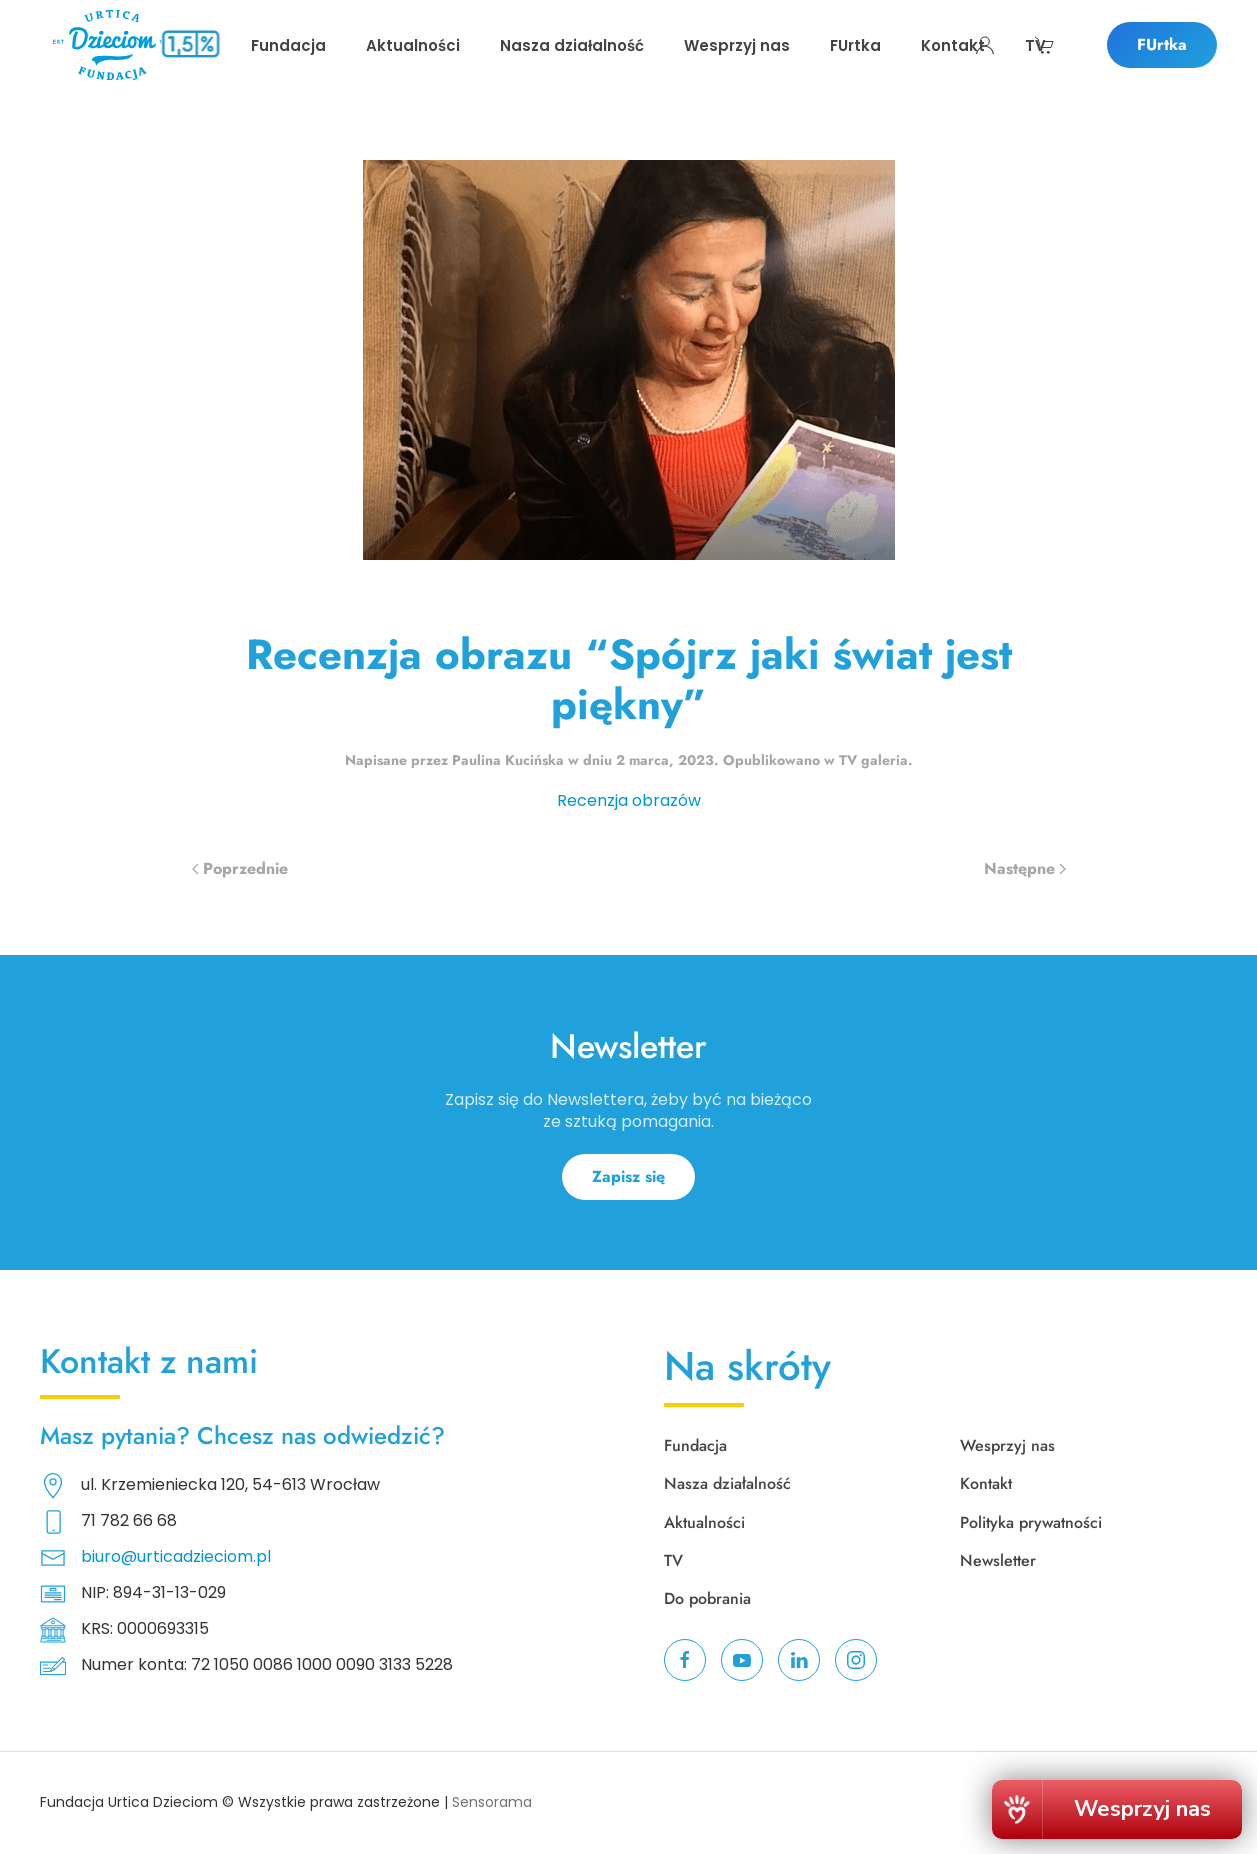 This screenshot has height=1854, width=1257. What do you see at coordinates (873, 760) in the screenshot?
I see `TV galeria` at bounding box center [873, 760].